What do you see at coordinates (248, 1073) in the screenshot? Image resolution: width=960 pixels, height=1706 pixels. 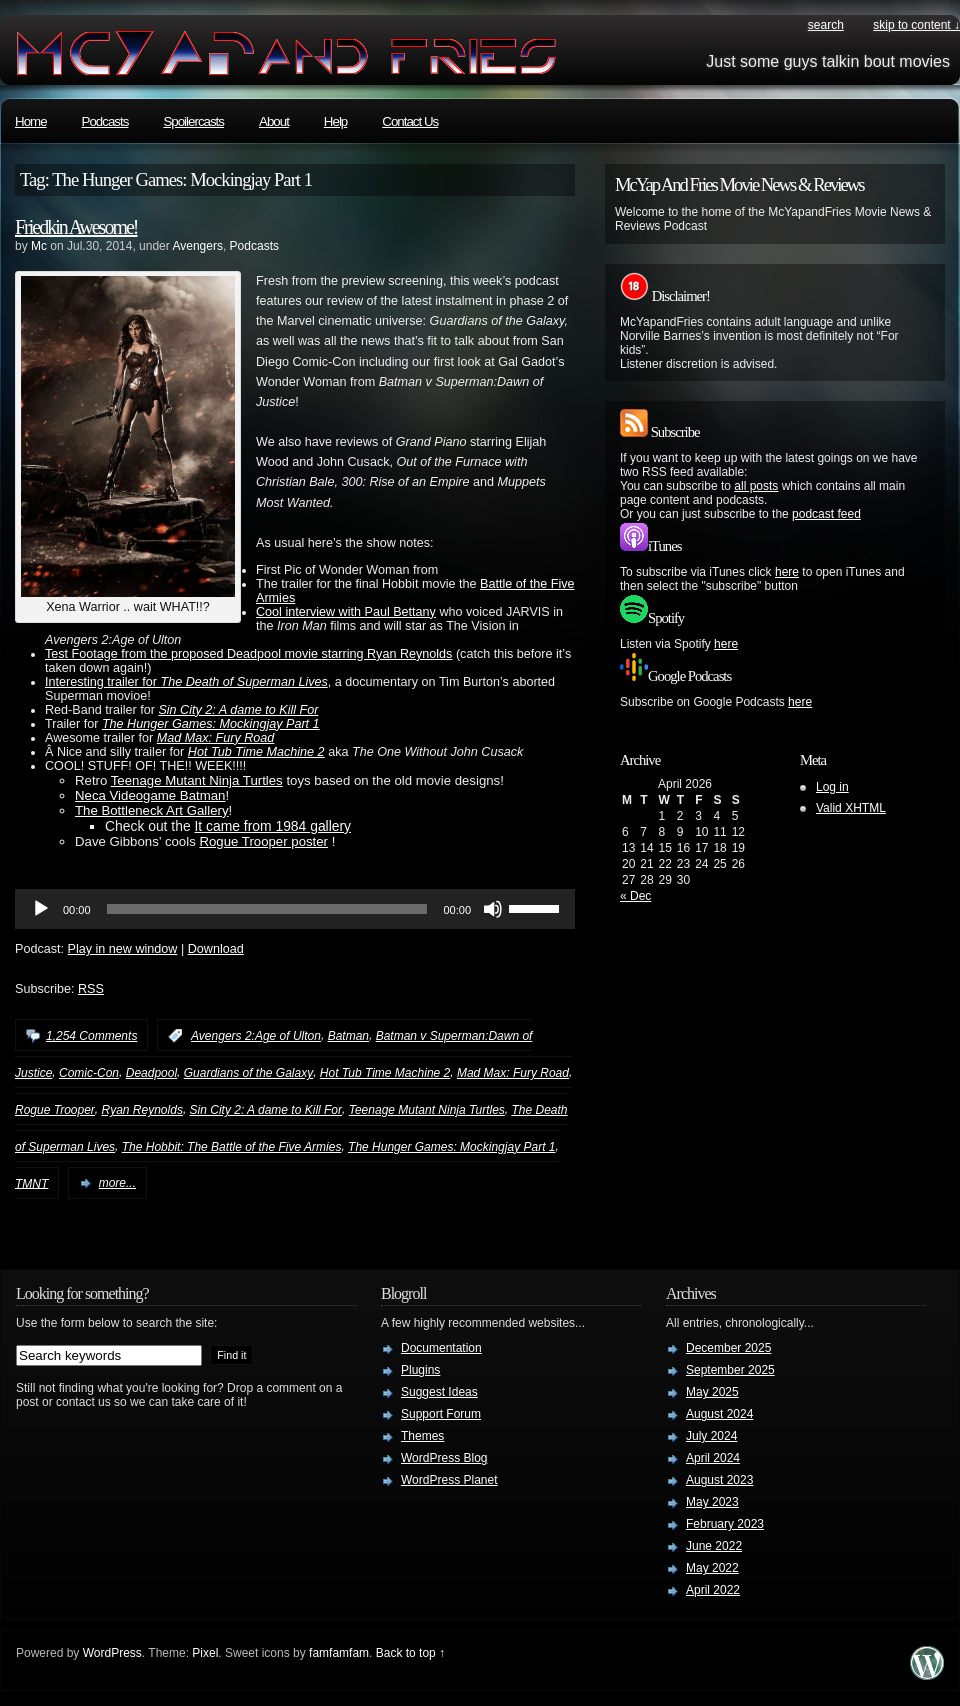 I see `Guardians of the Galaxy` at bounding box center [248, 1073].